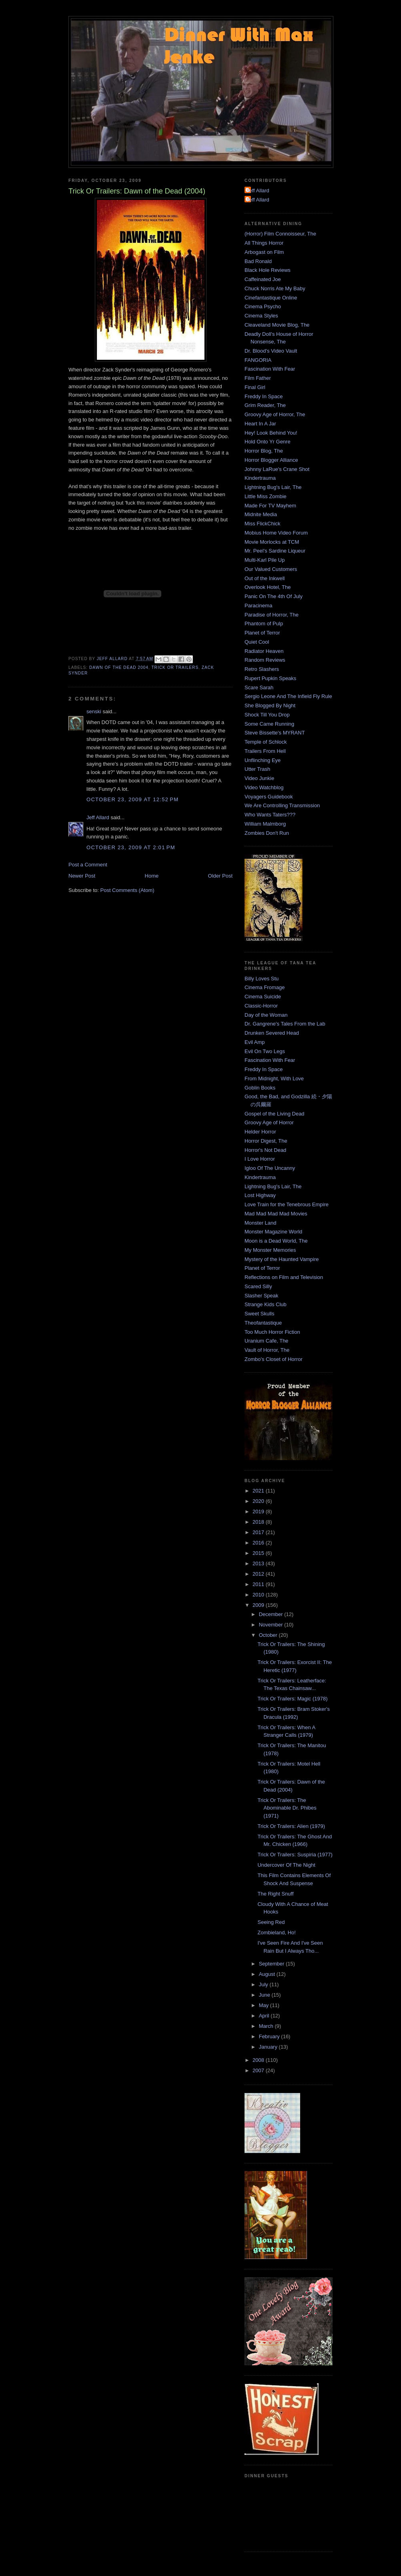  I want to click on Heart In A Jar, so click(260, 424).